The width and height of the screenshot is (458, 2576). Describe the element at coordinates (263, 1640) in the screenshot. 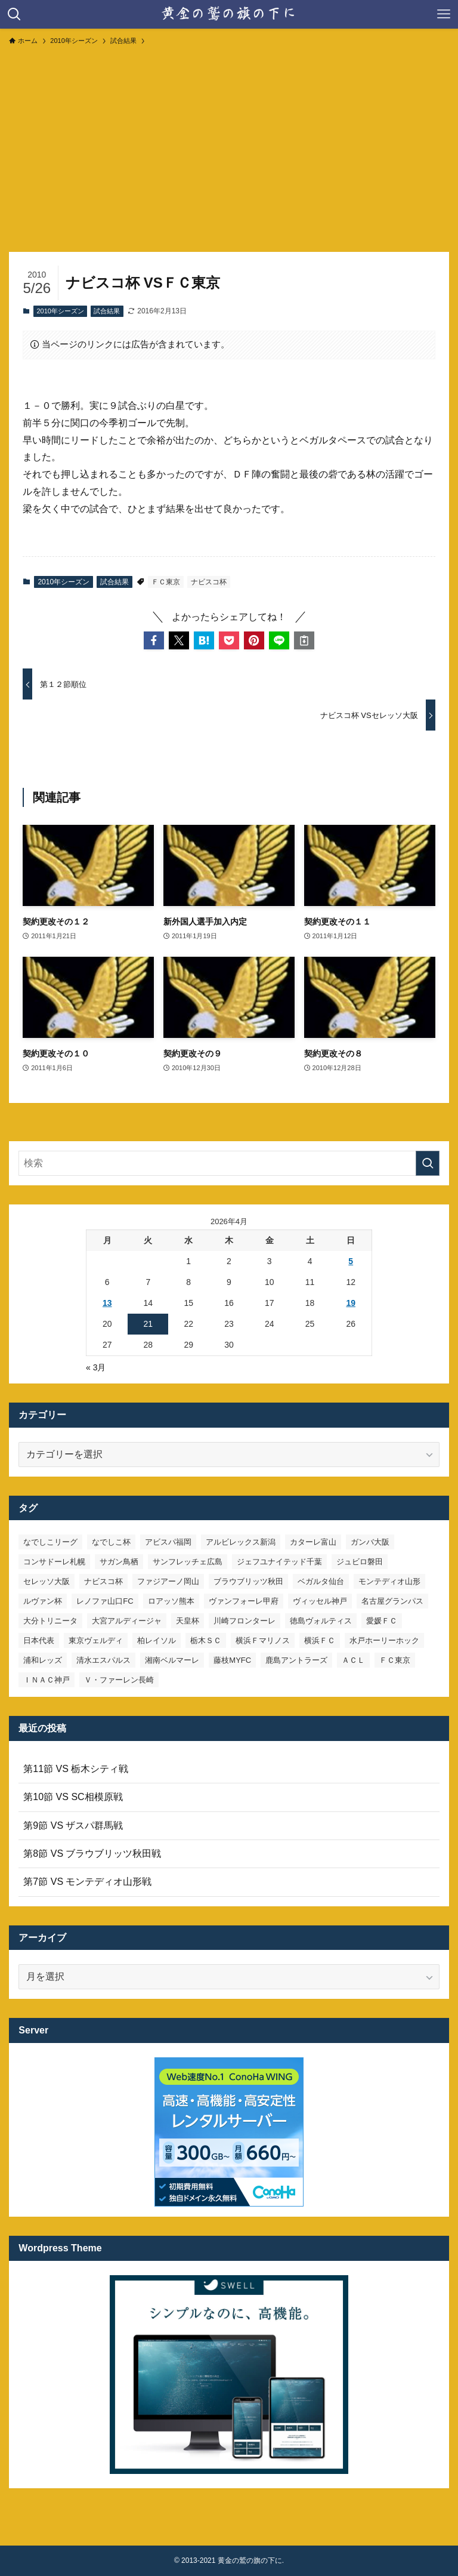

I see `横浜Ｆマリノス [横浜Ｆマリノス (27個の項目)]` at that location.